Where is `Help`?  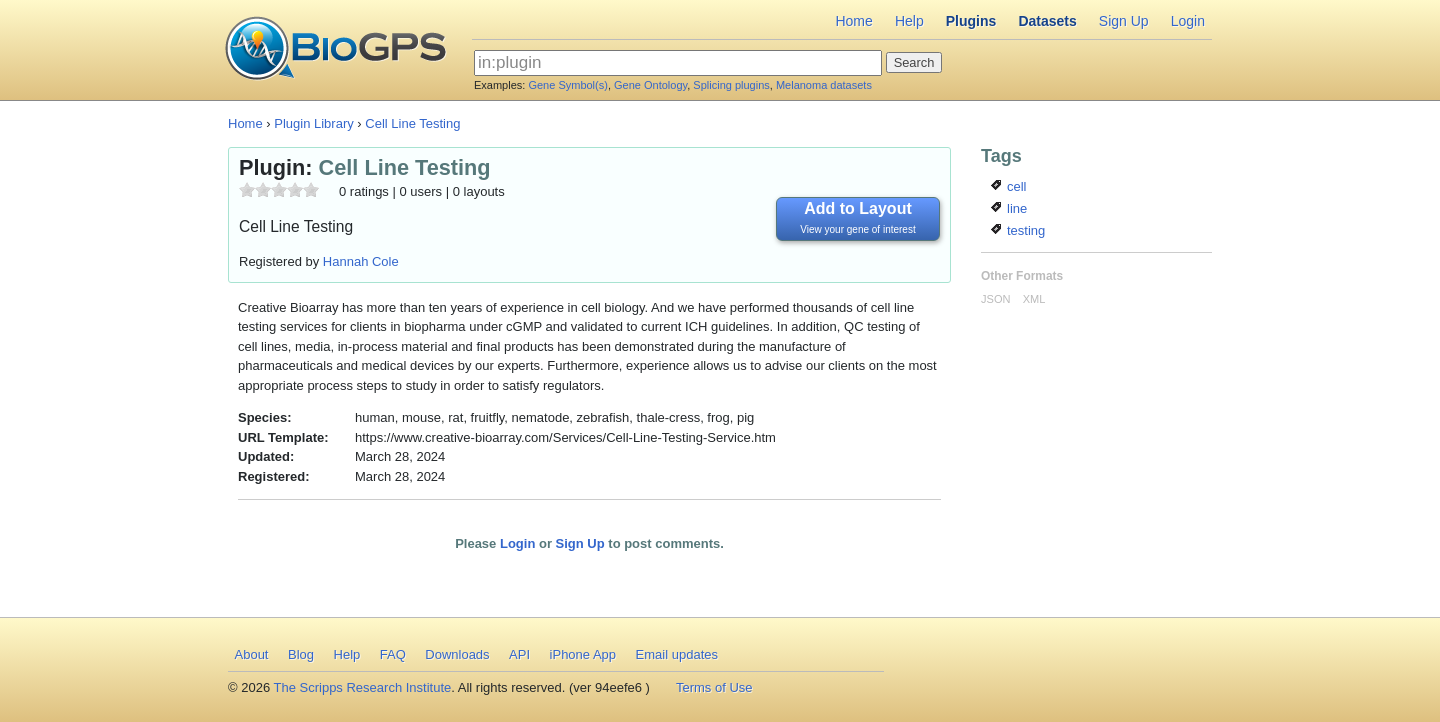 Help is located at coordinates (909, 21).